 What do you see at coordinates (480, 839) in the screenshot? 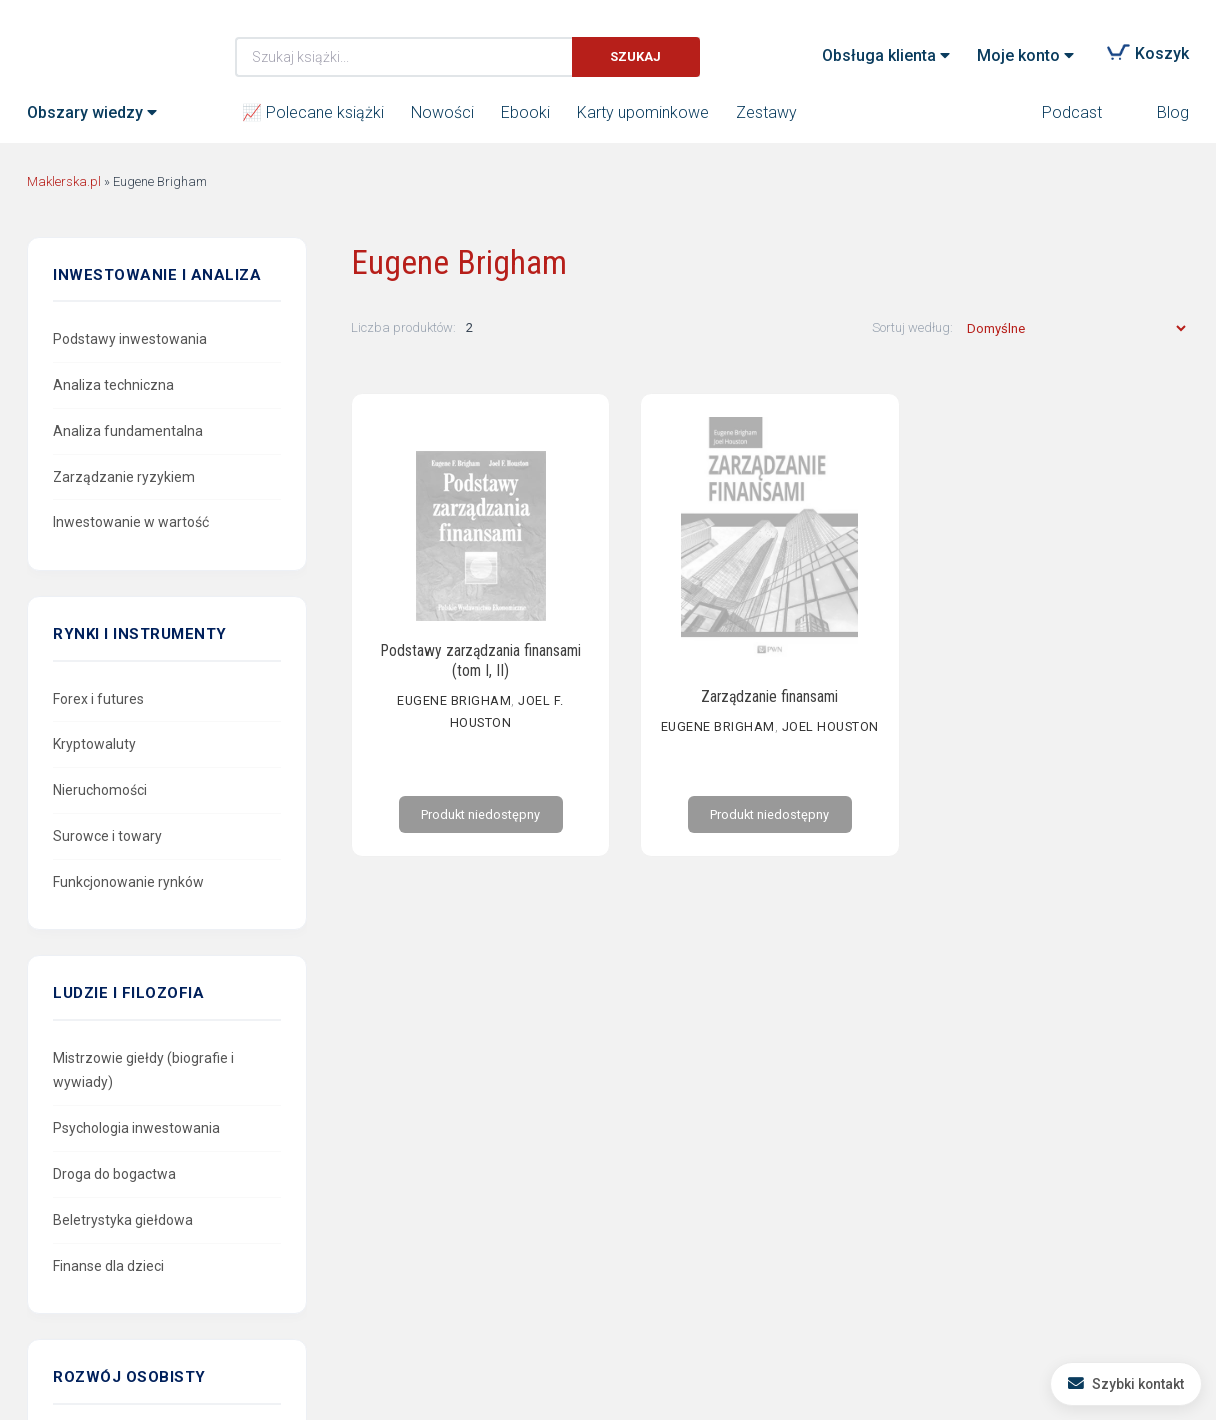
I see `Produkt niedostępny` at bounding box center [480, 839].